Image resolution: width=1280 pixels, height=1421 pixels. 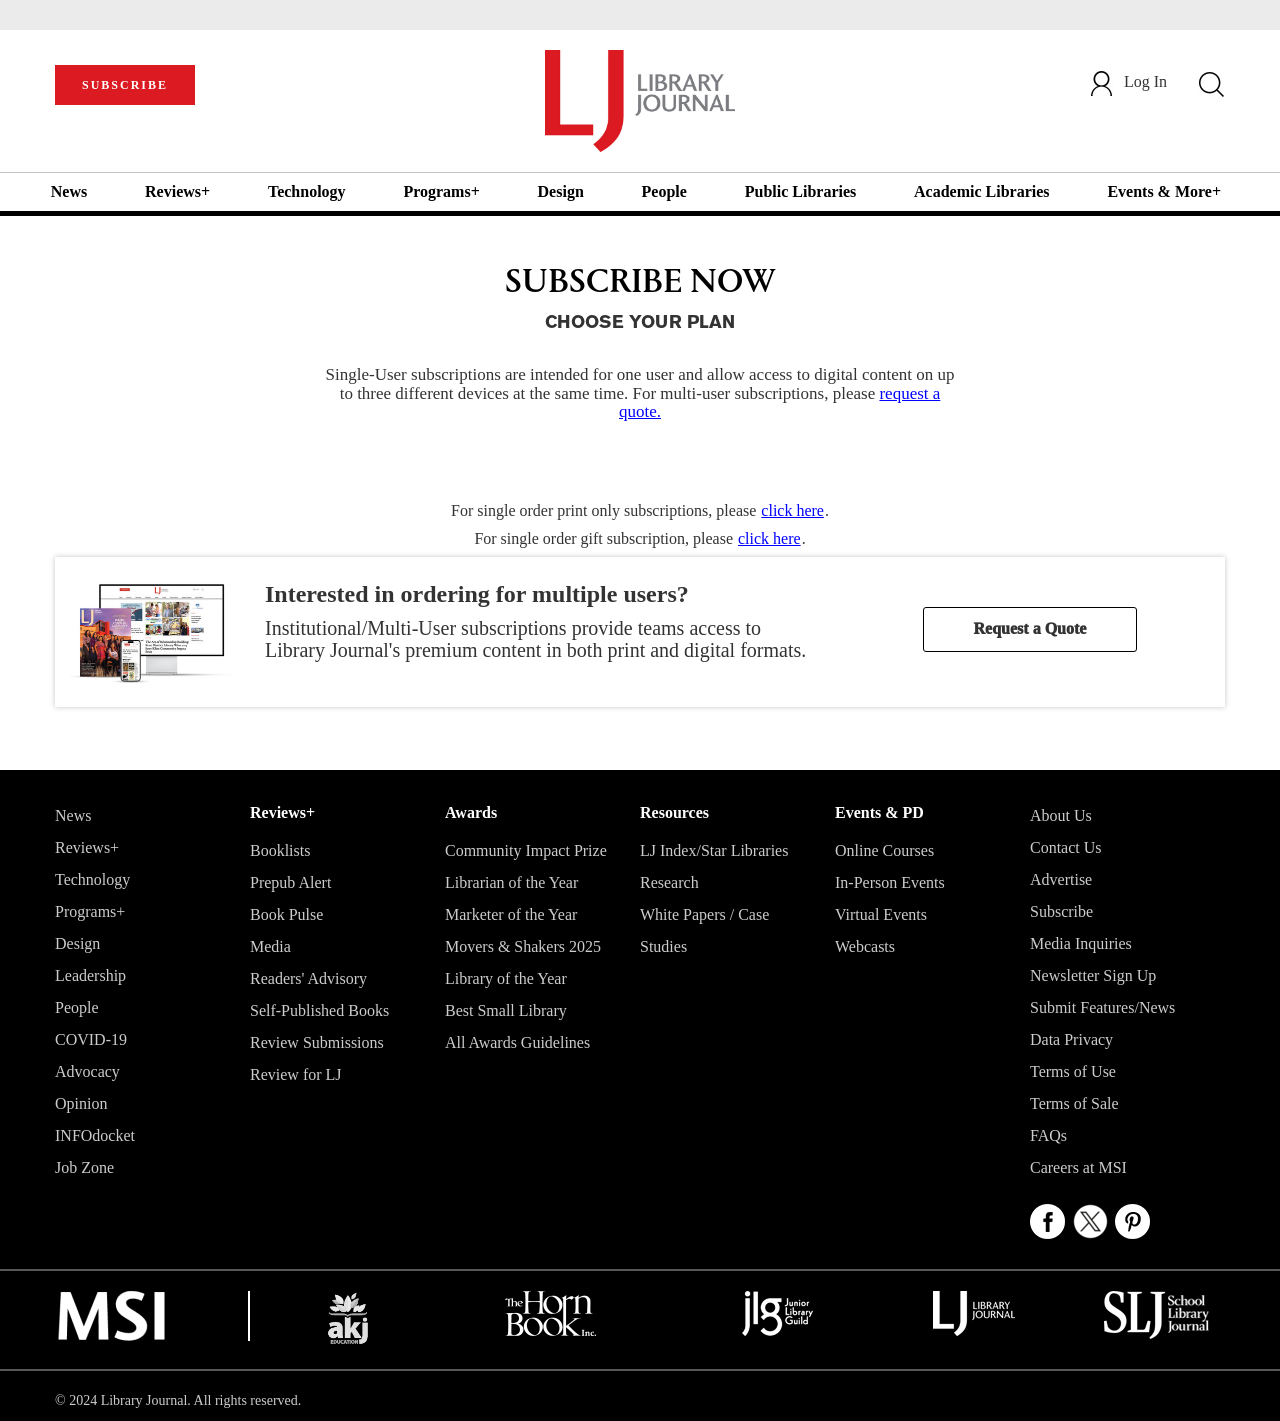 What do you see at coordinates (1074, 1103) in the screenshot?
I see `Terms of Sale` at bounding box center [1074, 1103].